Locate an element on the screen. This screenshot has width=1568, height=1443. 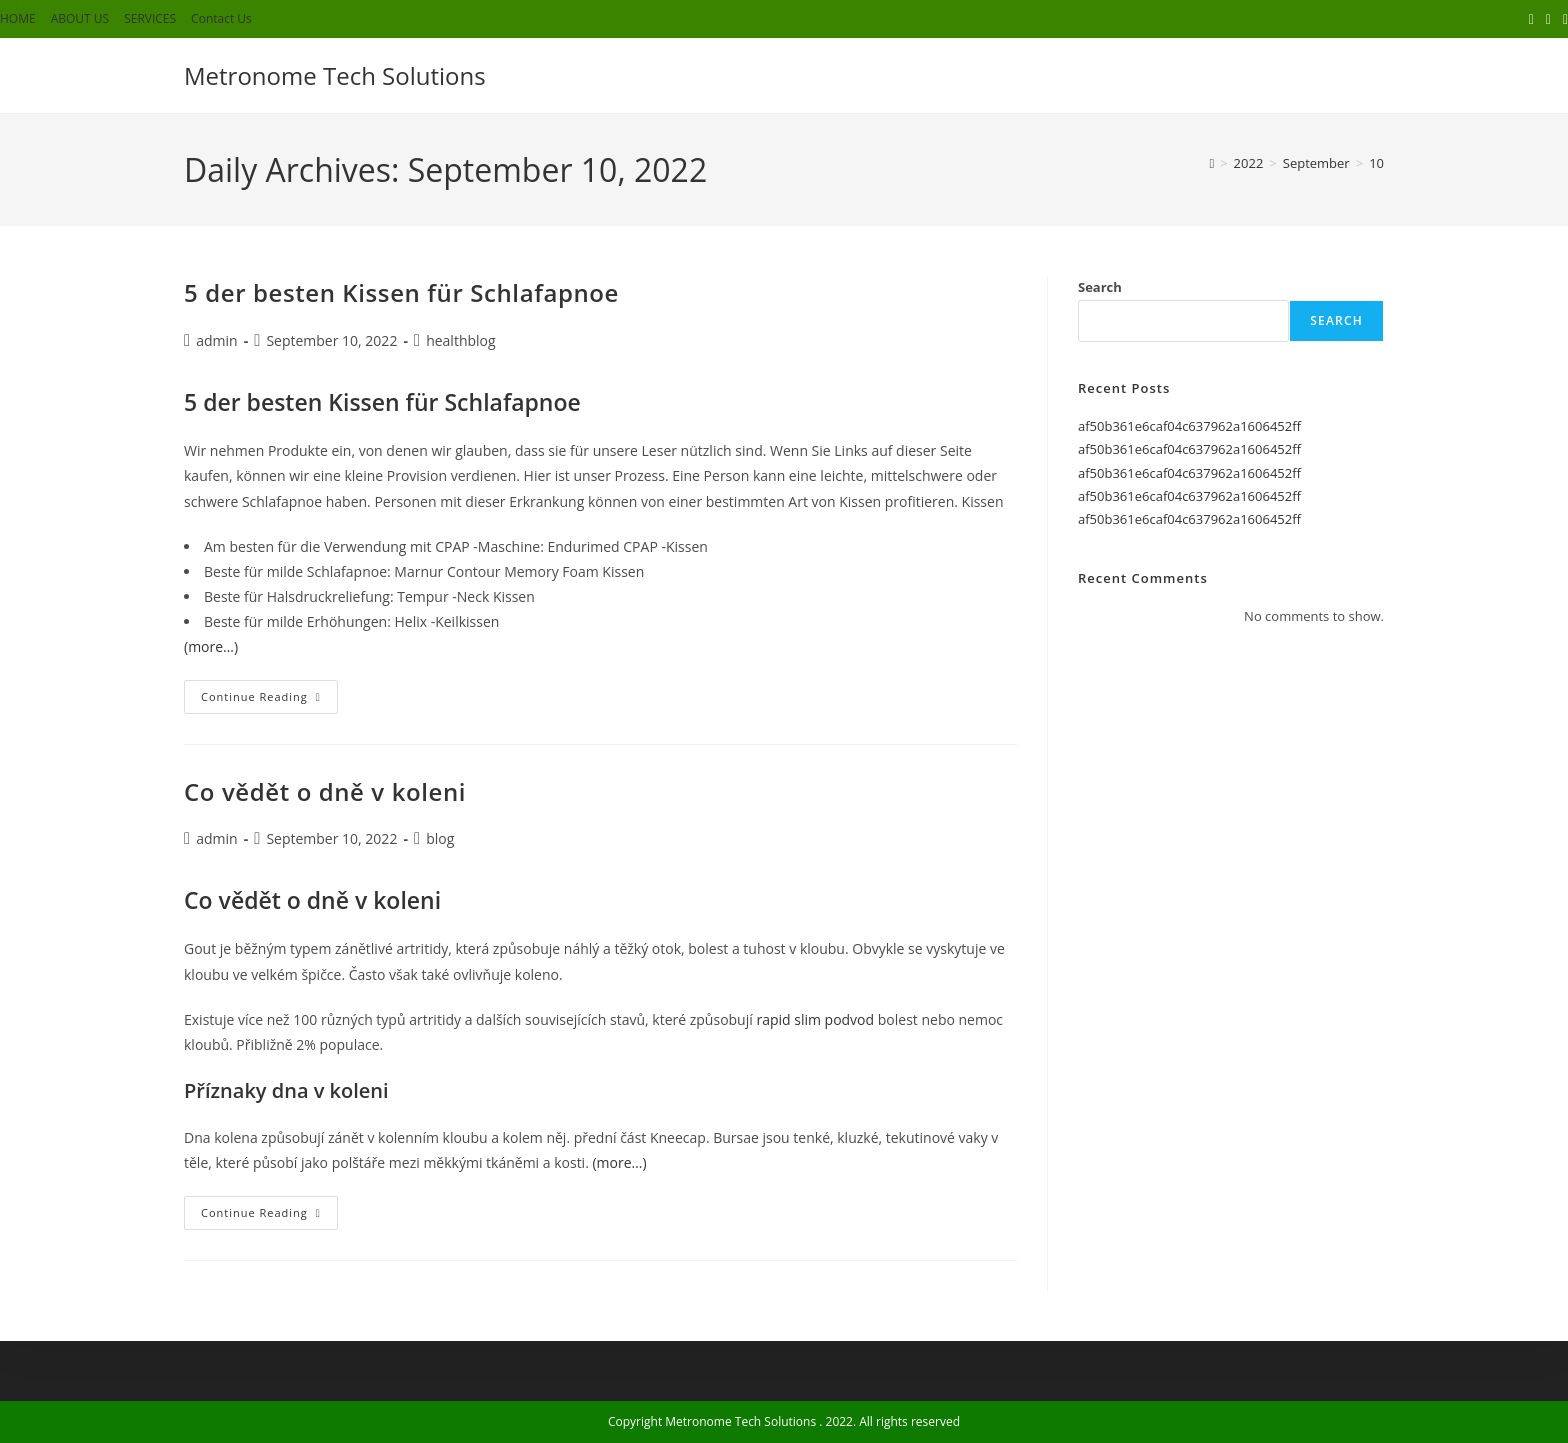
[Instagram (opens in a new tab)] is located at coordinates (1562, 19).